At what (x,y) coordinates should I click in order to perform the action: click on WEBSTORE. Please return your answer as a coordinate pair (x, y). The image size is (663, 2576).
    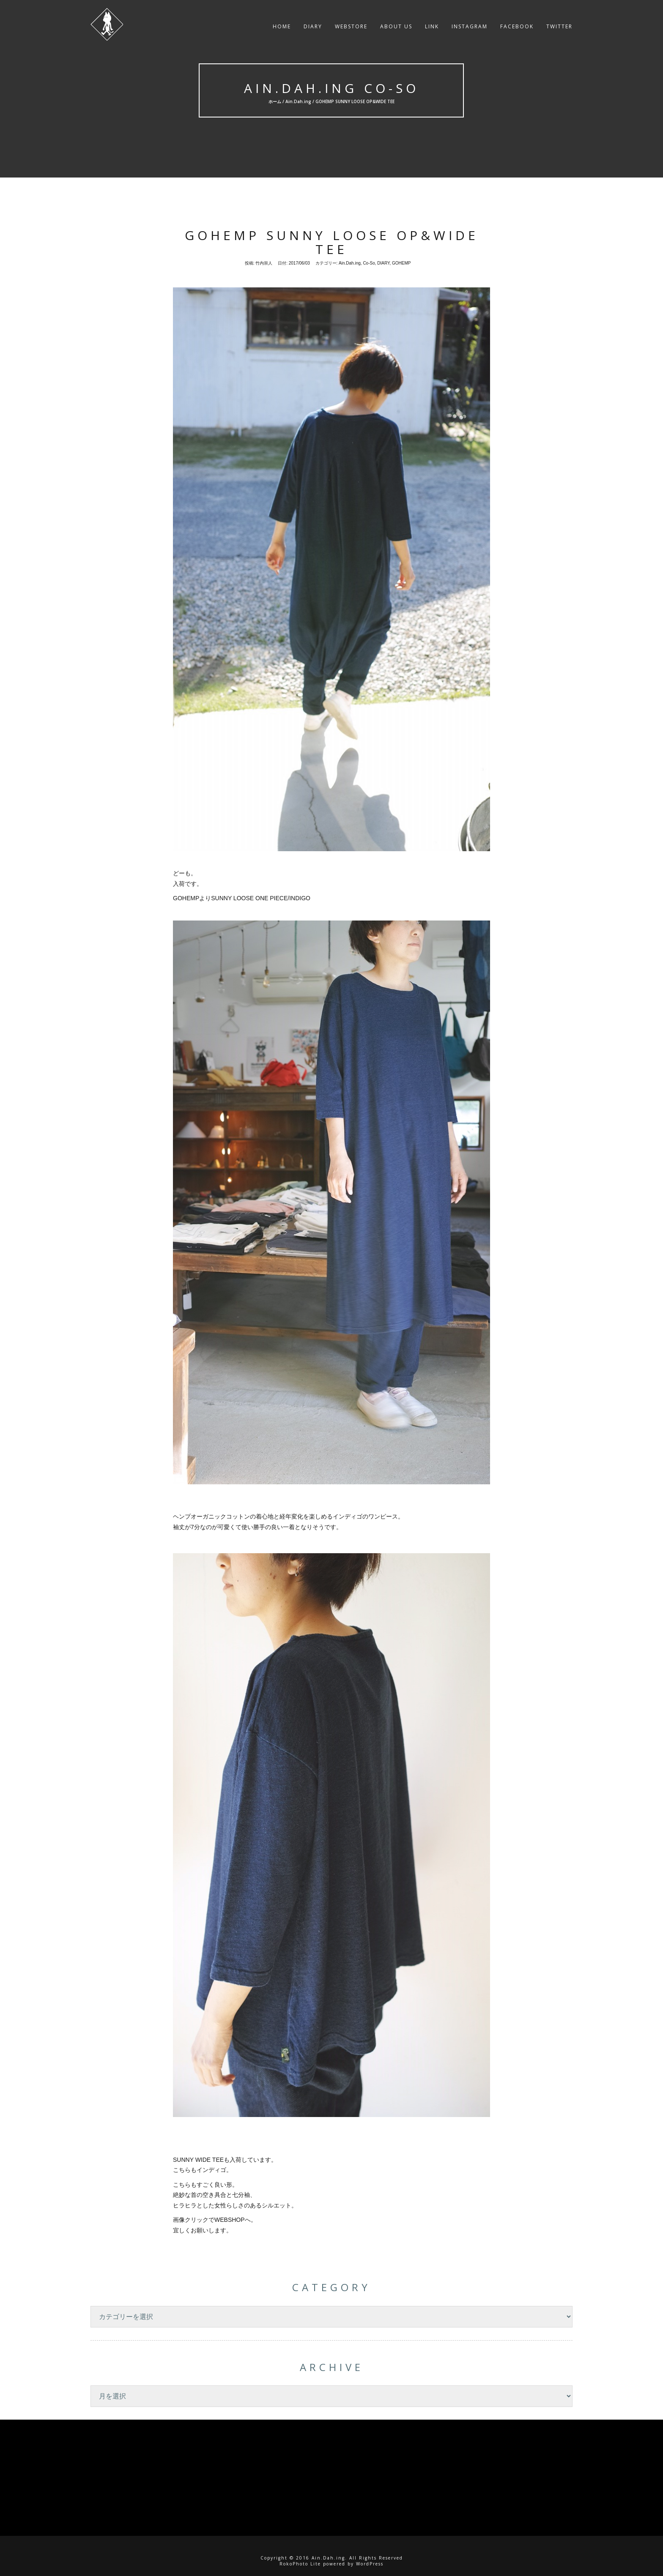
    Looking at the image, I should click on (351, 31).